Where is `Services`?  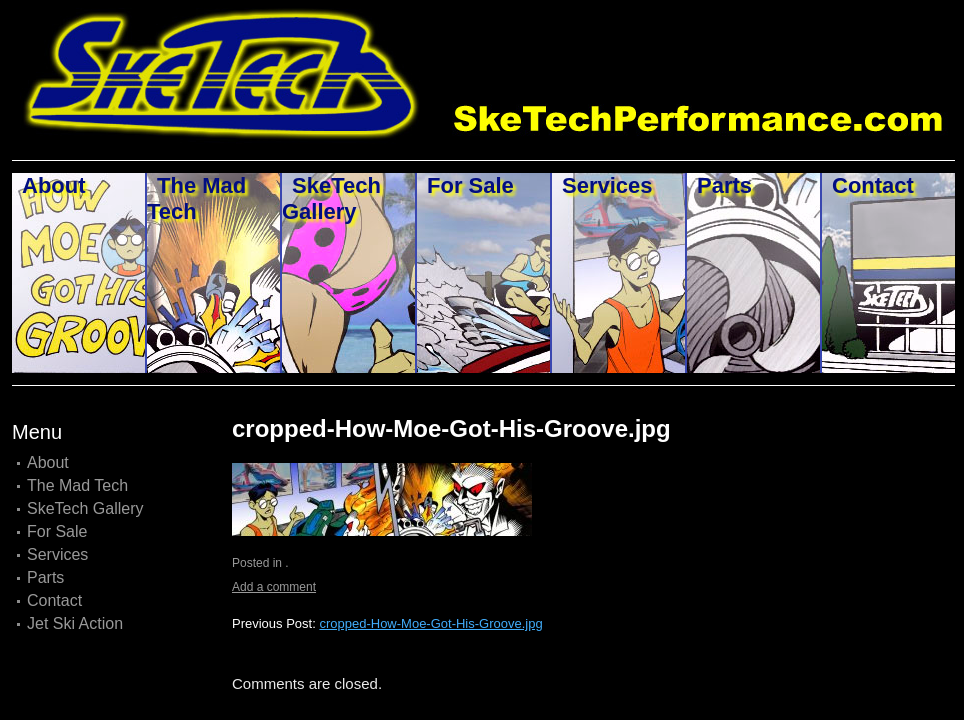
Services is located at coordinates (607, 185).